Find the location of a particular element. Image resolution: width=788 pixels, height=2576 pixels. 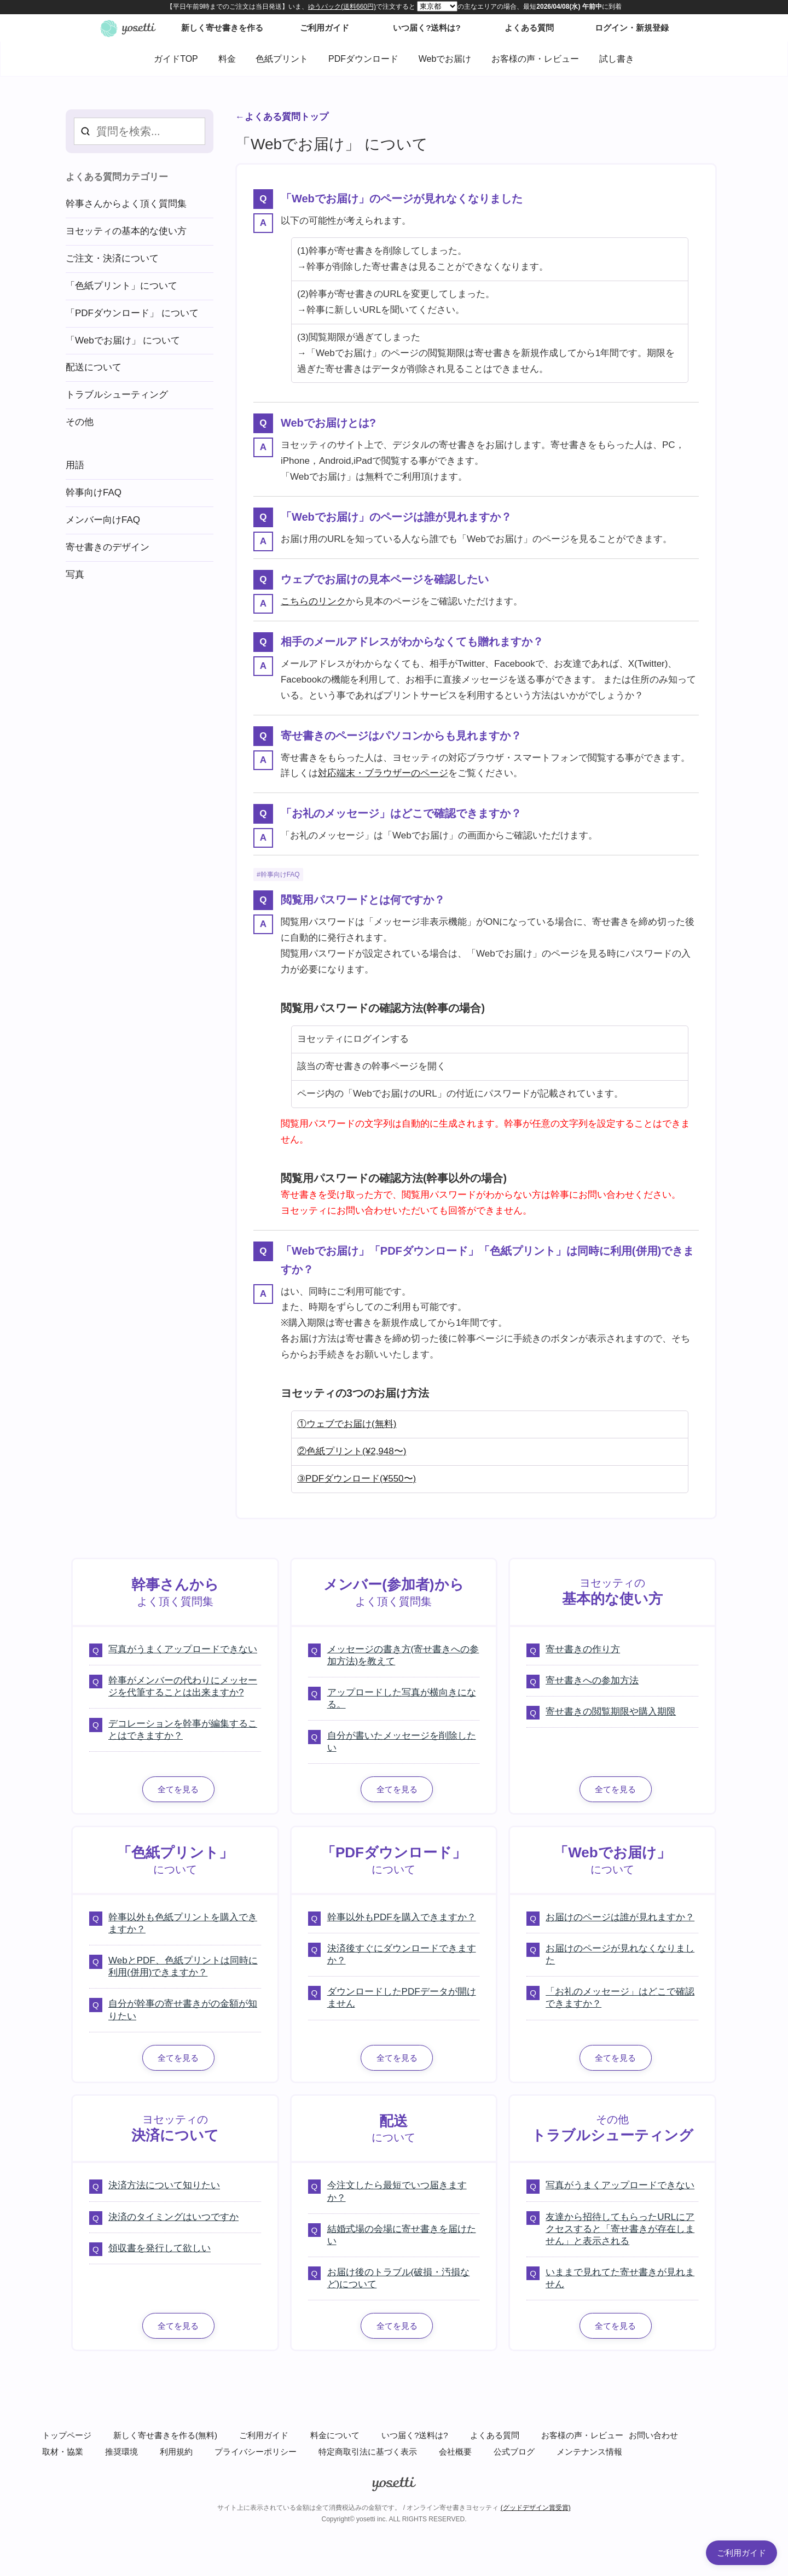

幹事以外も色紙プリントを購入できますか？ is located at coordinates (182, 1923).